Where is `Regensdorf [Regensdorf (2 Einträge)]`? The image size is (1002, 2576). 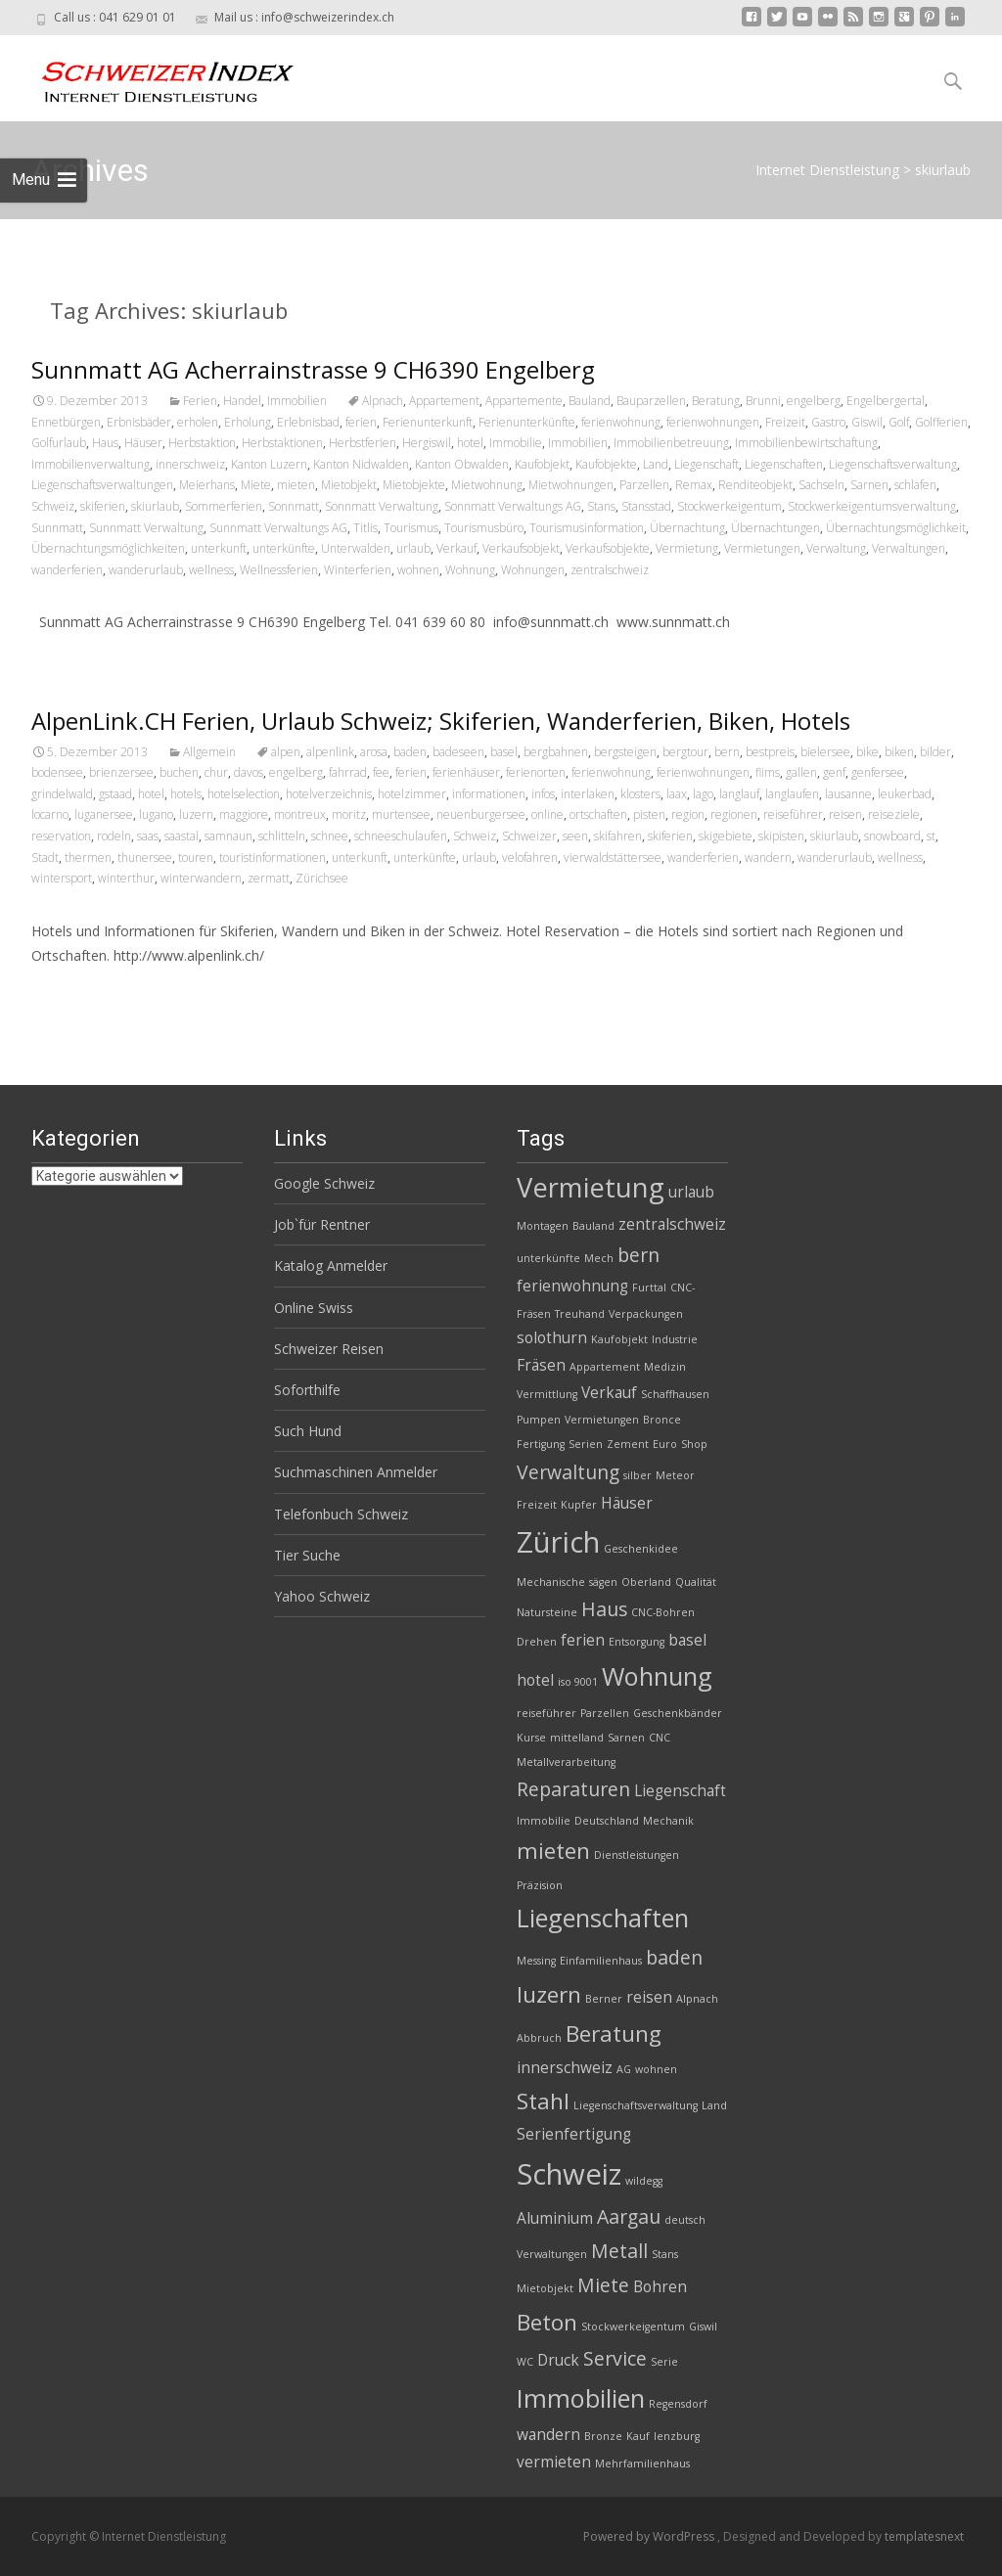
Regensdorf [Regensdorf (2 Einträge)] is located at coordinates (678, 2404).